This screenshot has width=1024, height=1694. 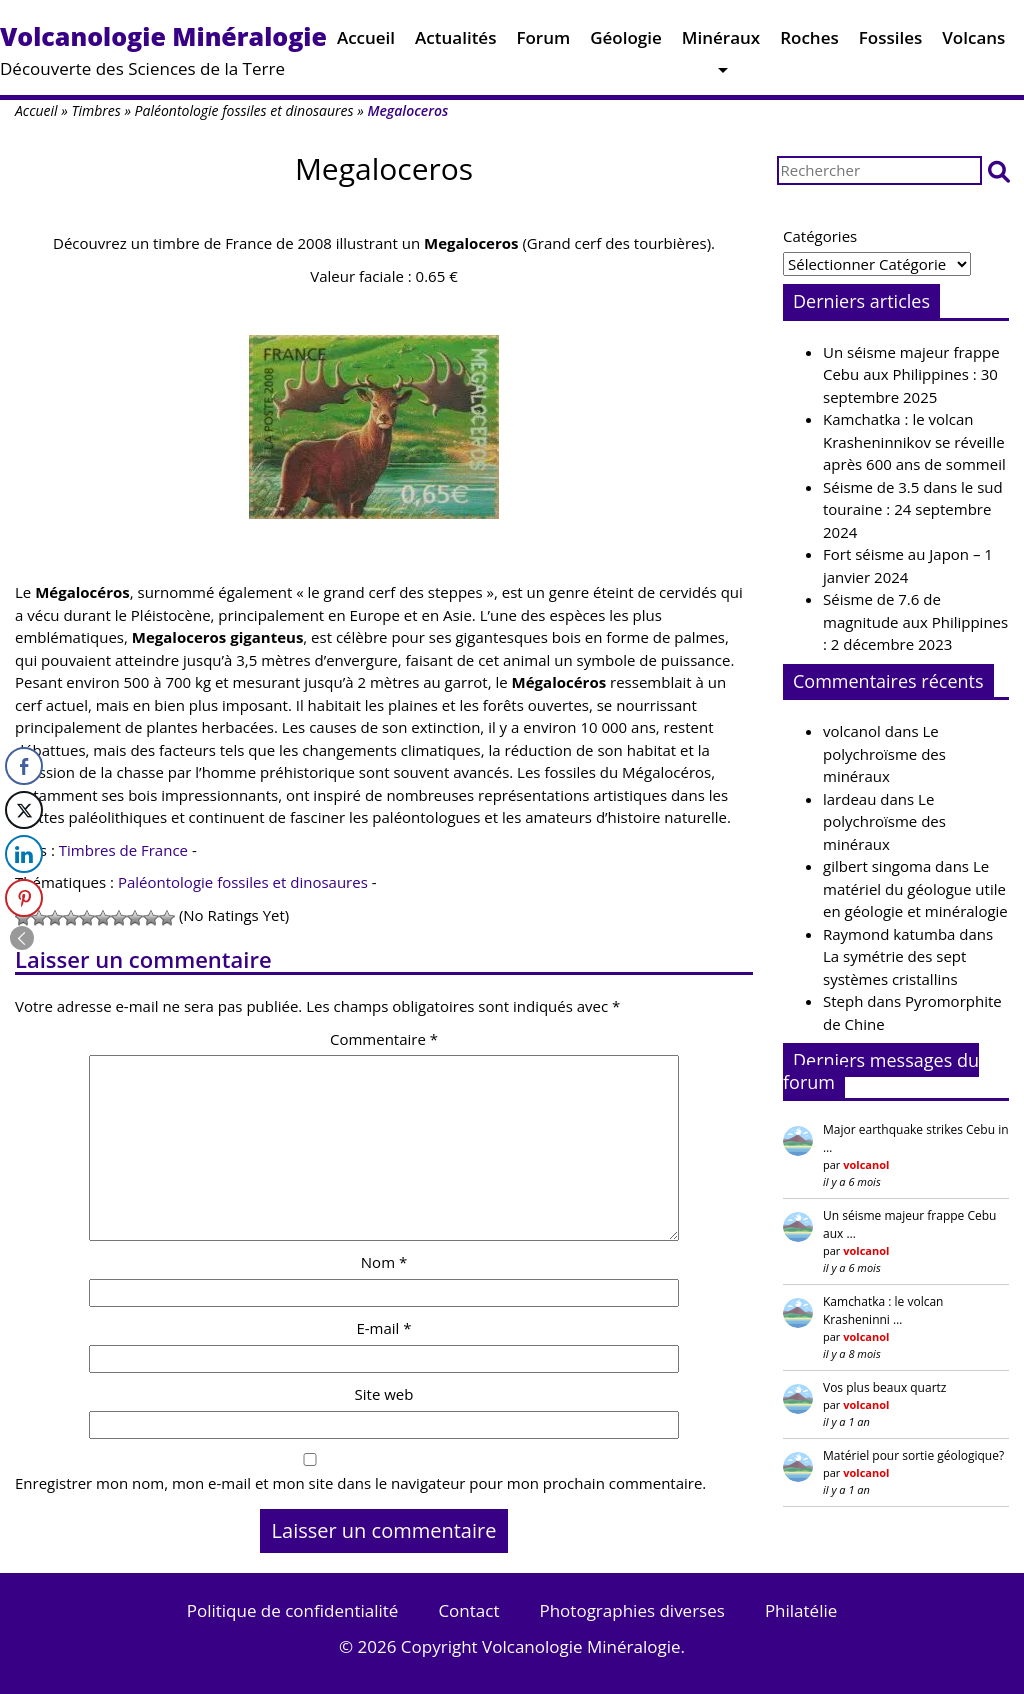 I want to click on Le matériel du géologue utile en géologie et minéralogie, so click(x=915, y=888).